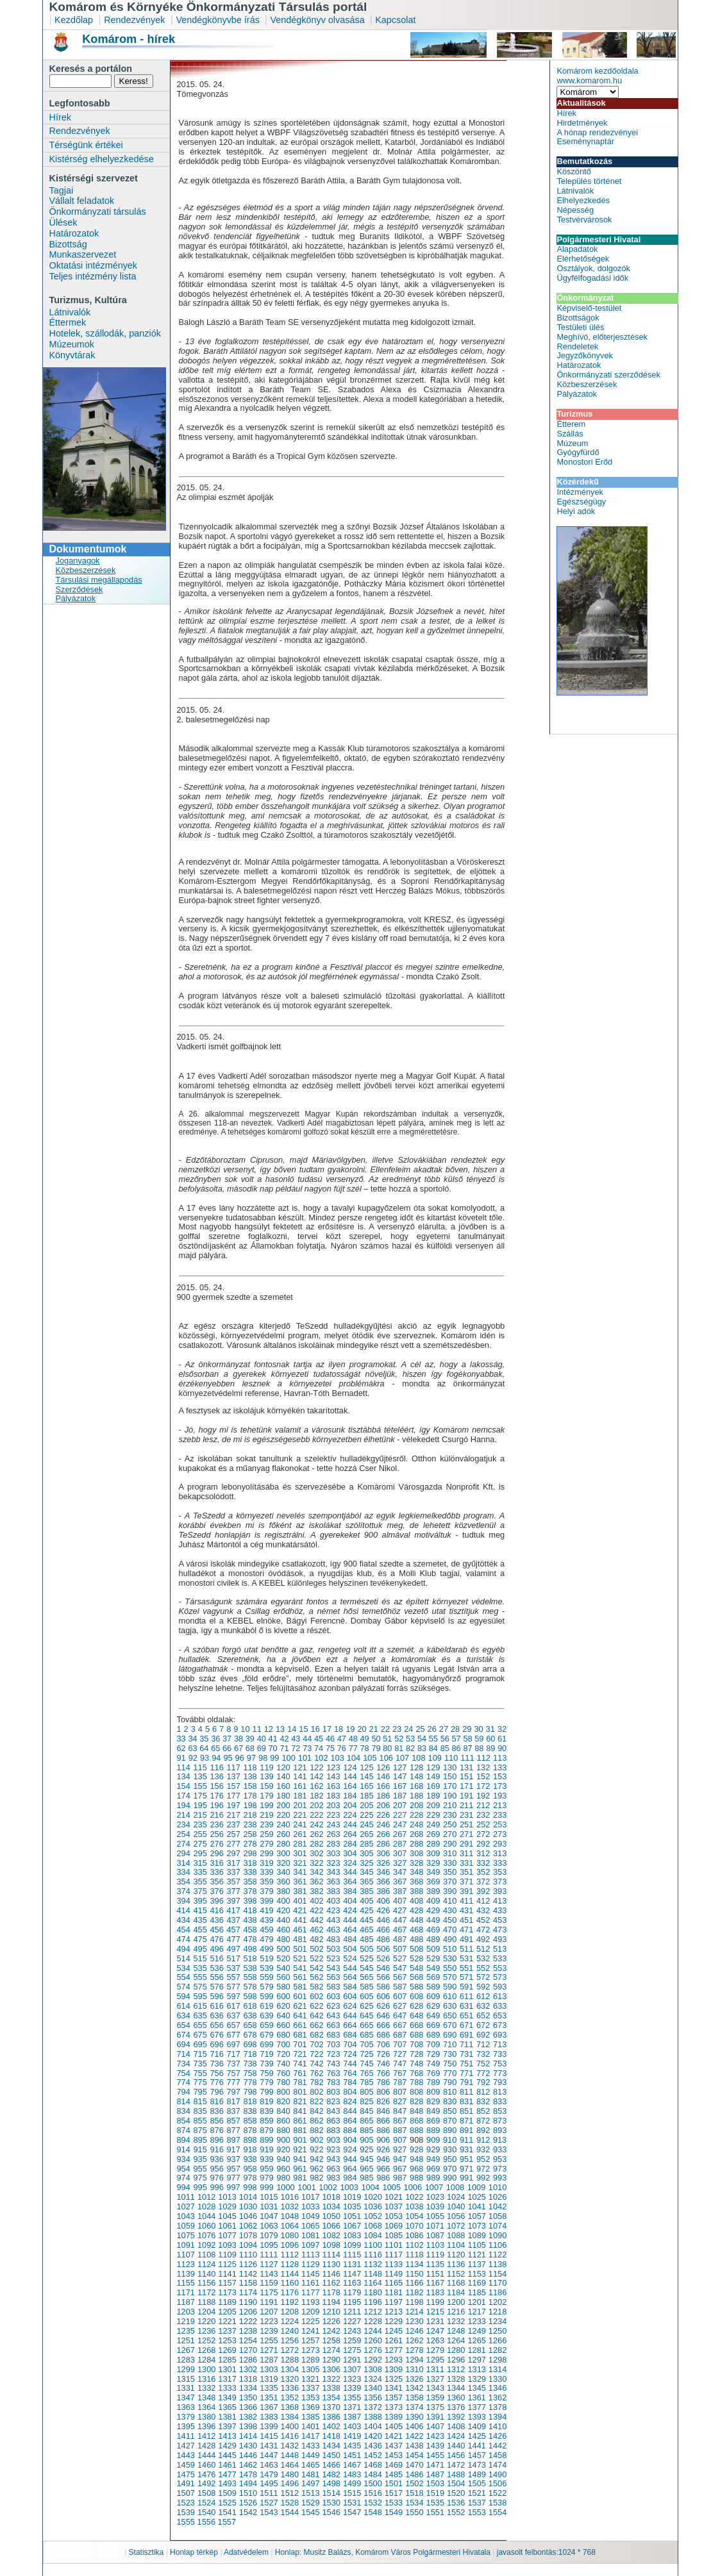  I want to click on 117, so click(233, 1767).